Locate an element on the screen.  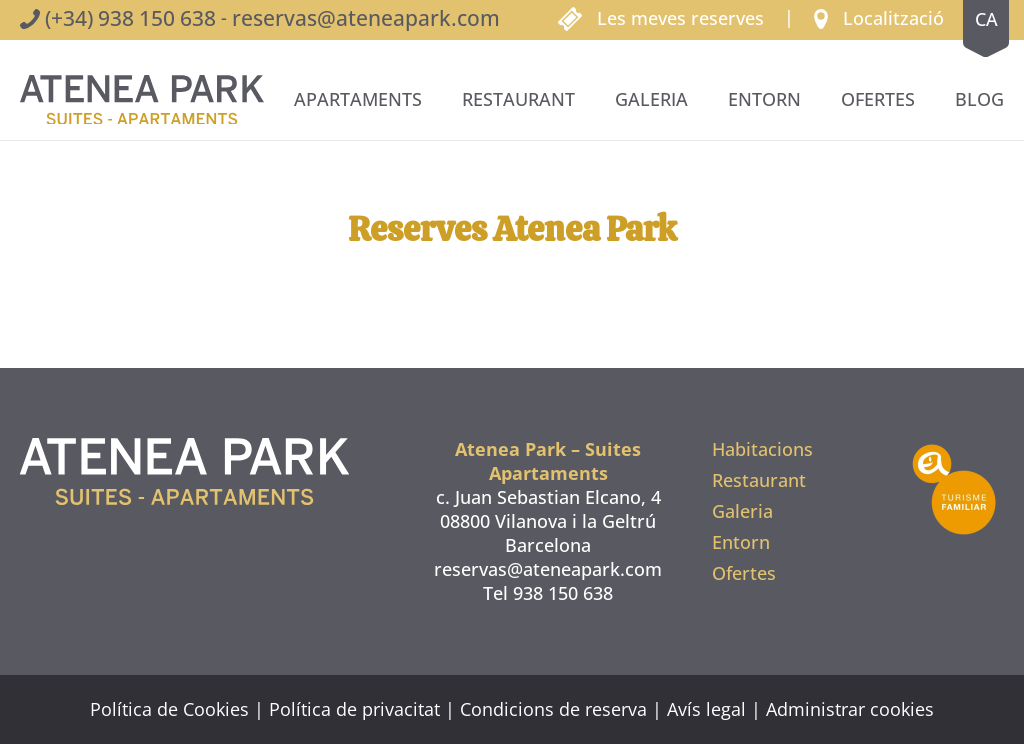
[button] is located at coordinates (879, 17).